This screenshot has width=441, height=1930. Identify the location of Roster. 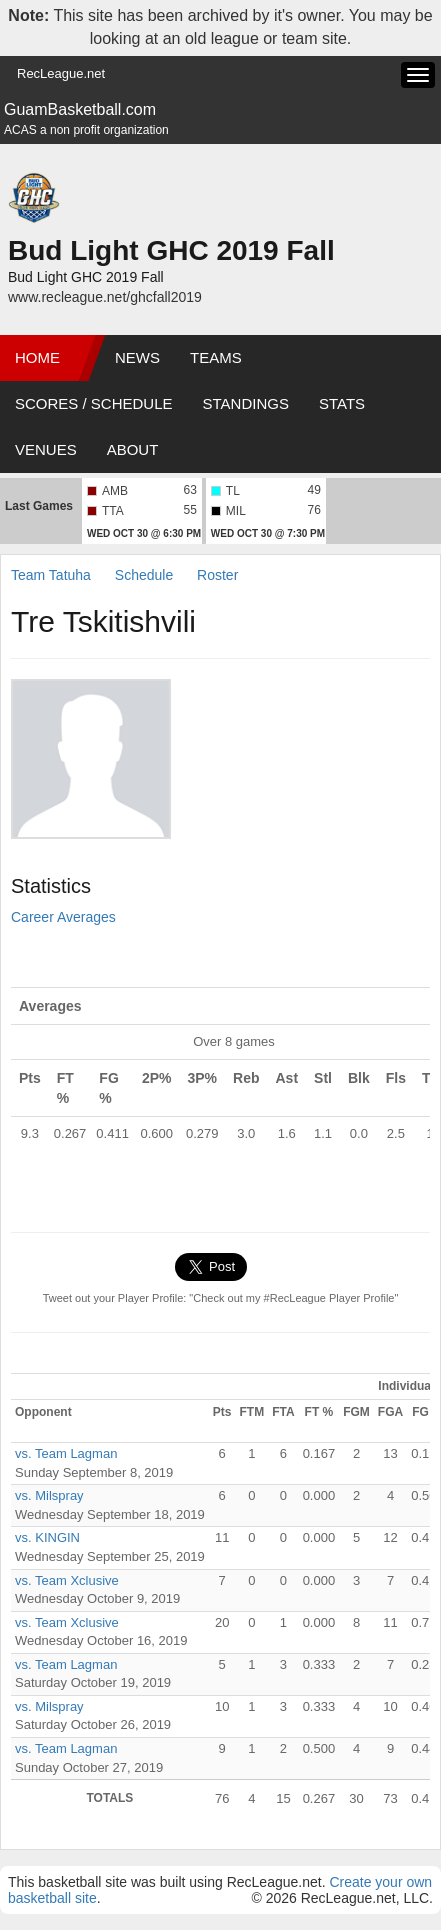
(217, 575).